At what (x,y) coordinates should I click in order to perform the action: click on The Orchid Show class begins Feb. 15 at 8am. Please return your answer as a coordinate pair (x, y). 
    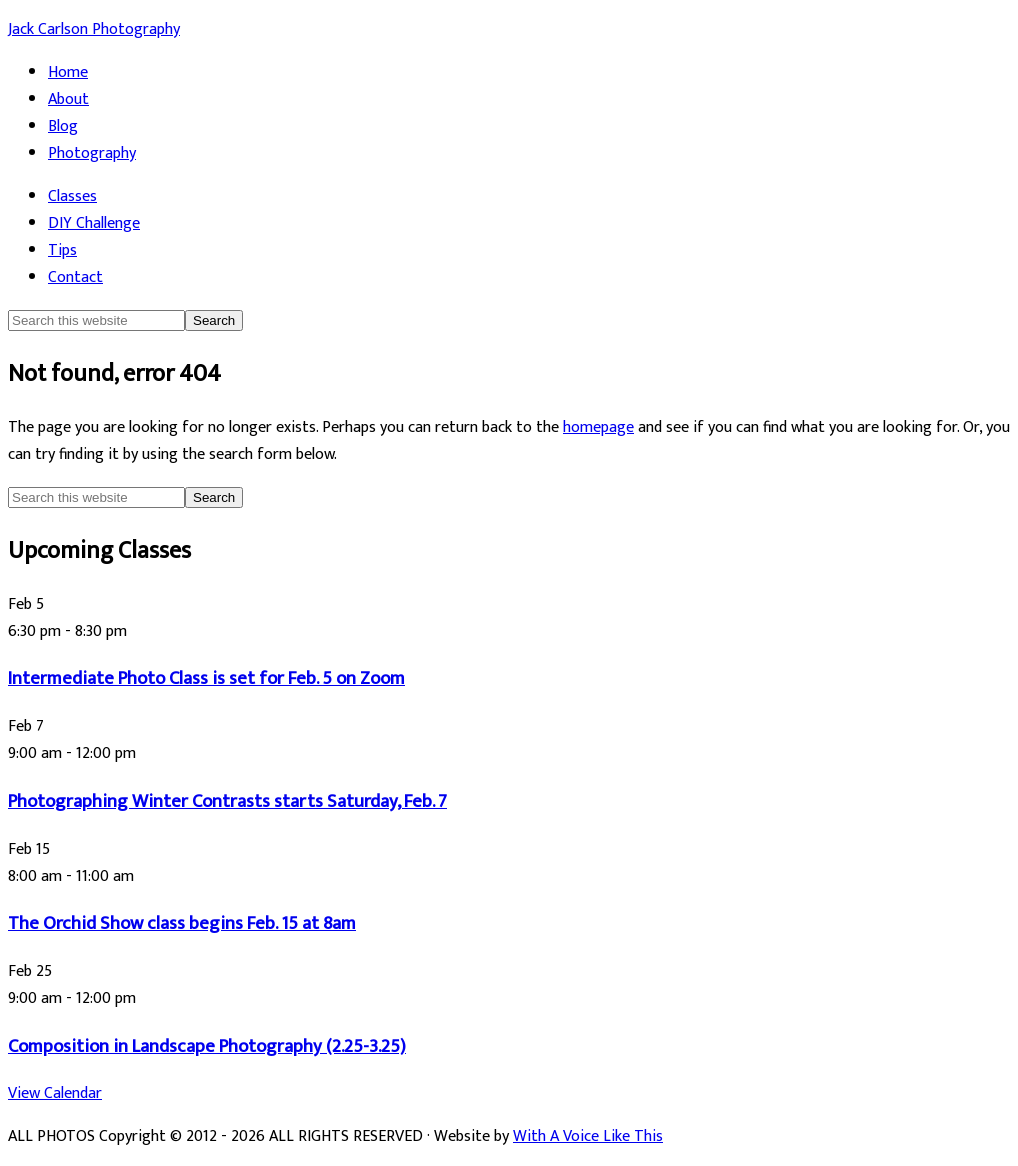
    Looking at the image, I should click on (182, 923).